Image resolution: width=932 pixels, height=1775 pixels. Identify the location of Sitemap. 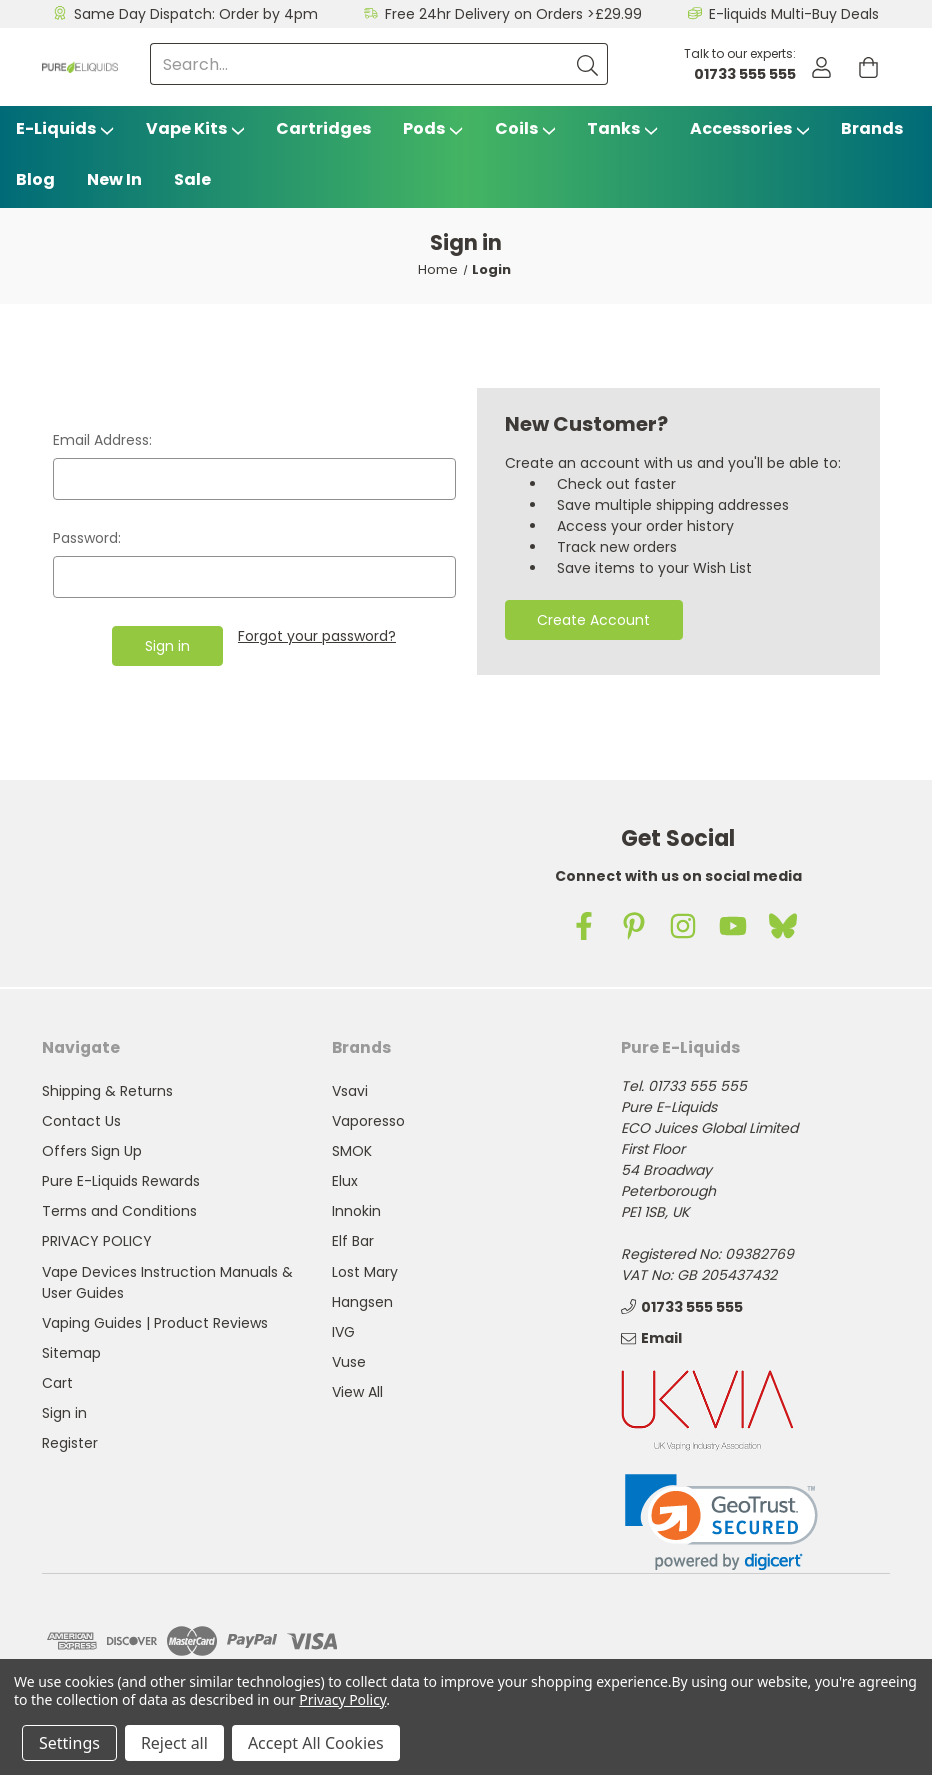
(71, 1353).